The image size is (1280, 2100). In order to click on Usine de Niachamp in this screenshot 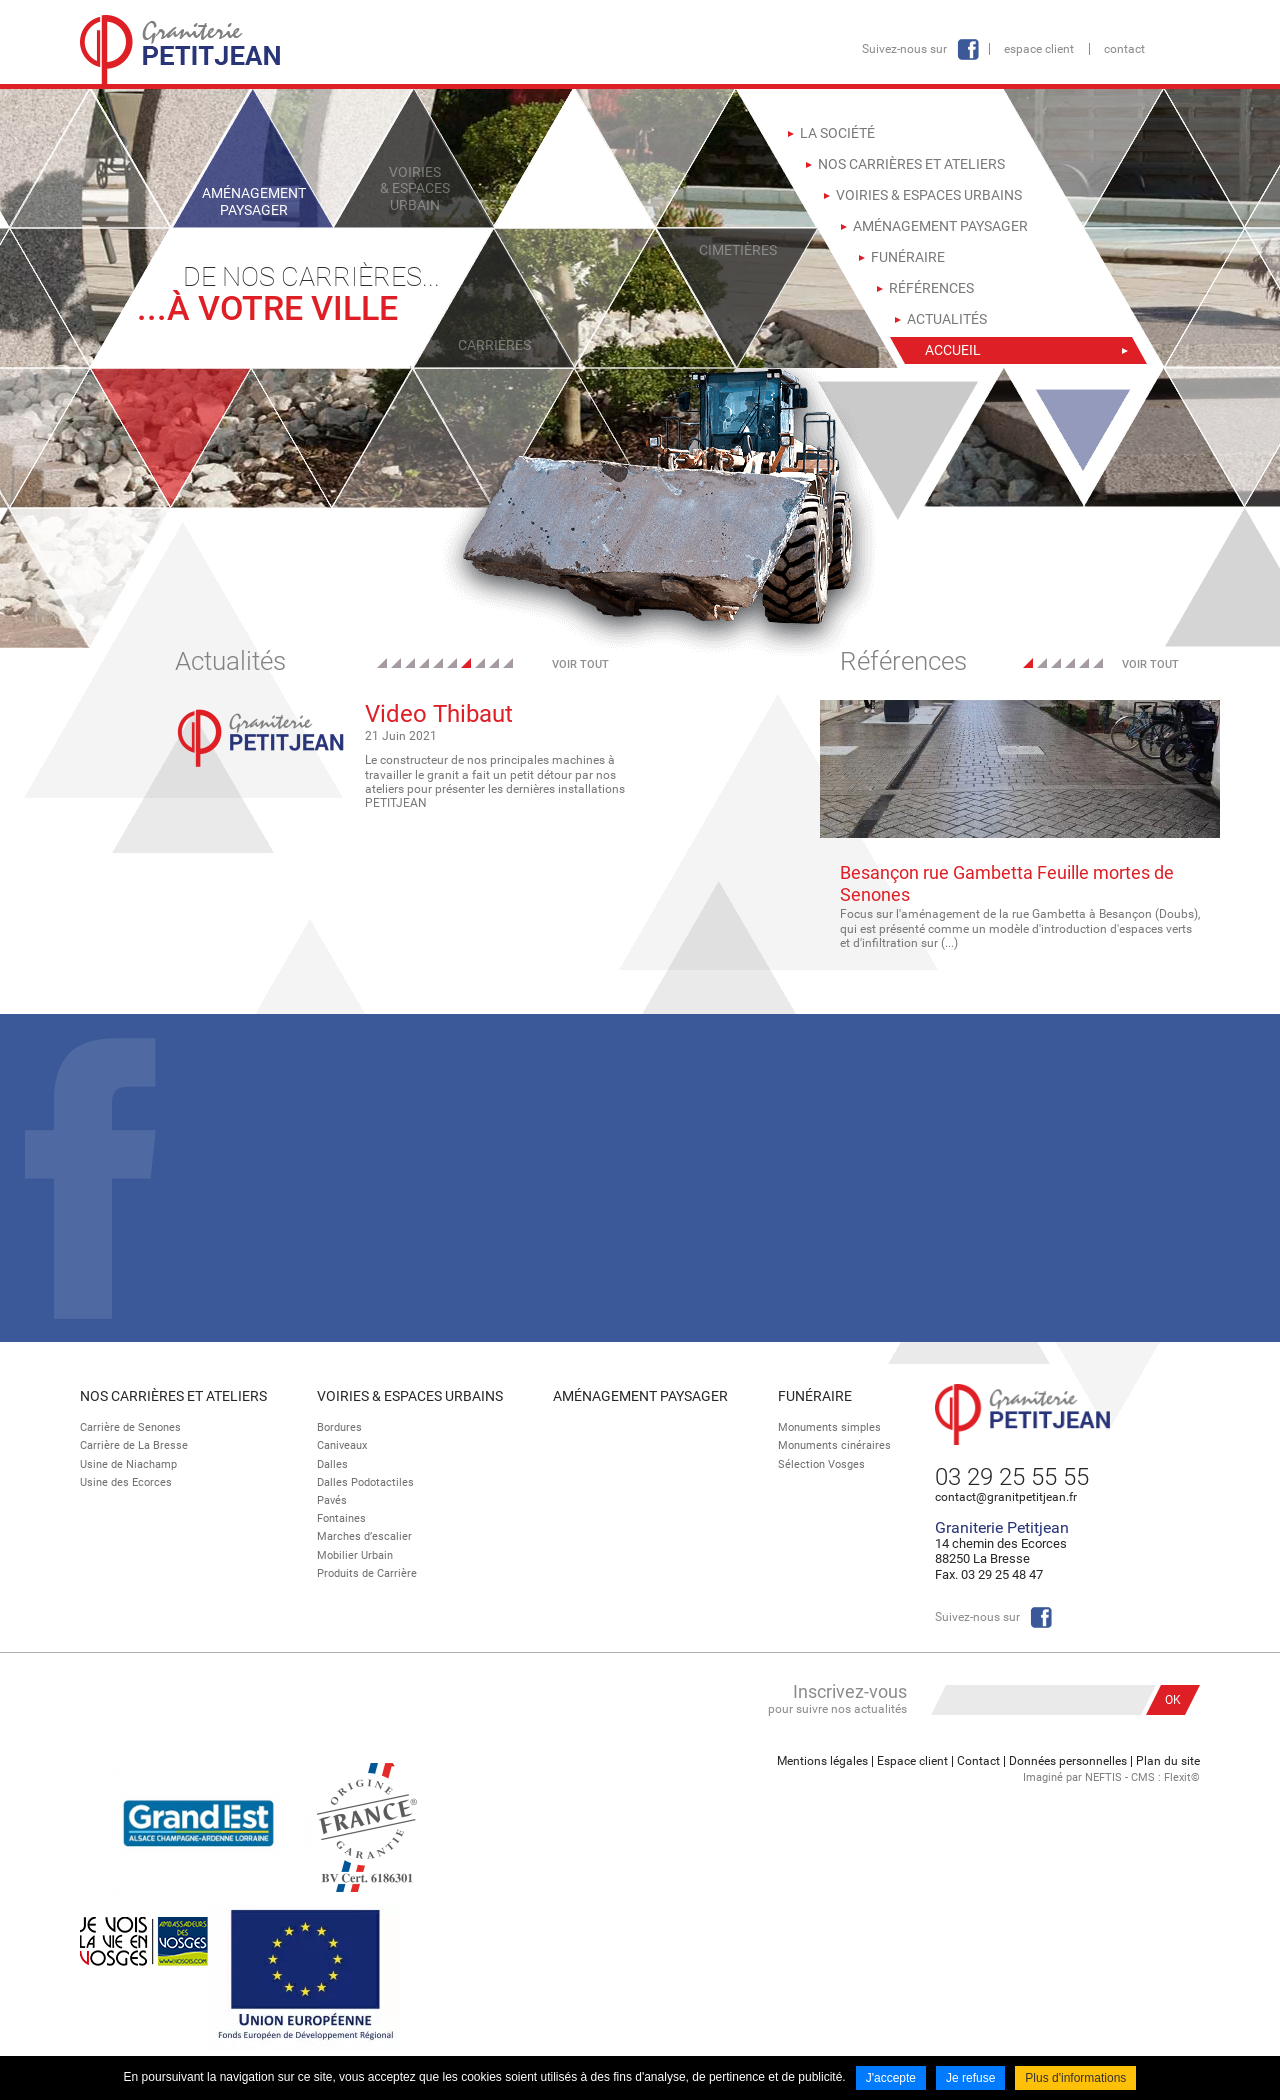, I will do `click(128, 1464)`.